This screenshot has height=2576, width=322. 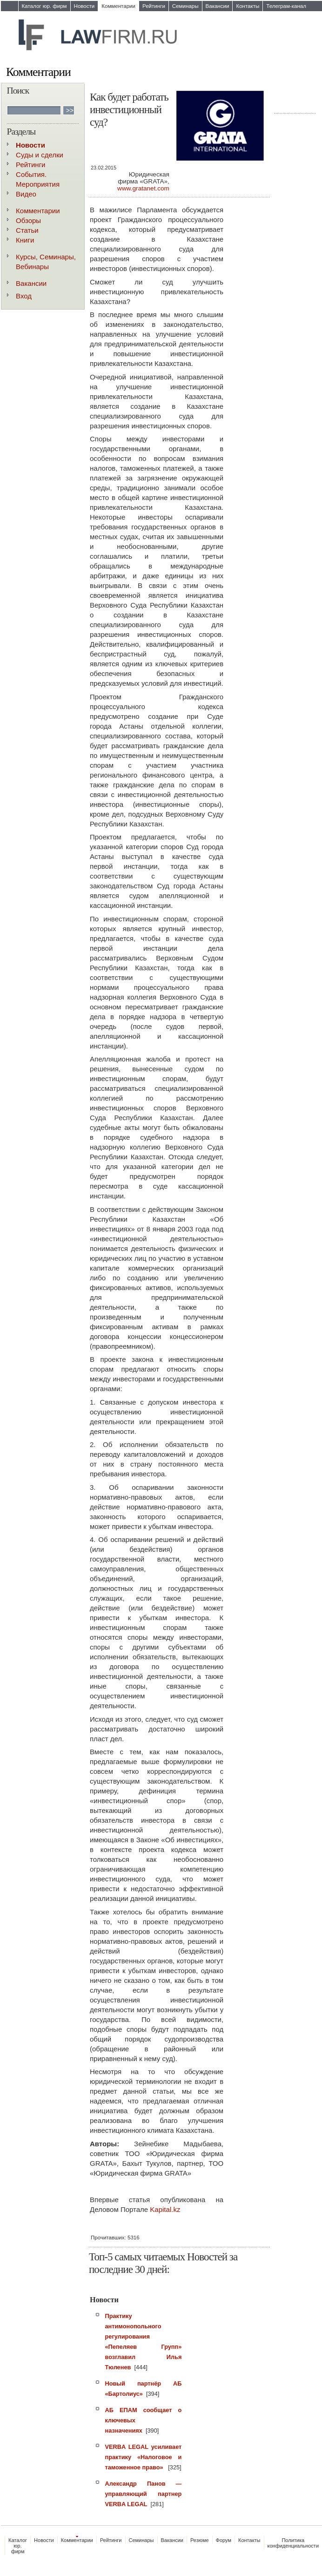 What do you see at coordinates (247, 6) in the screenshot?
I see `Контакты` at bounding box center [247, 6].